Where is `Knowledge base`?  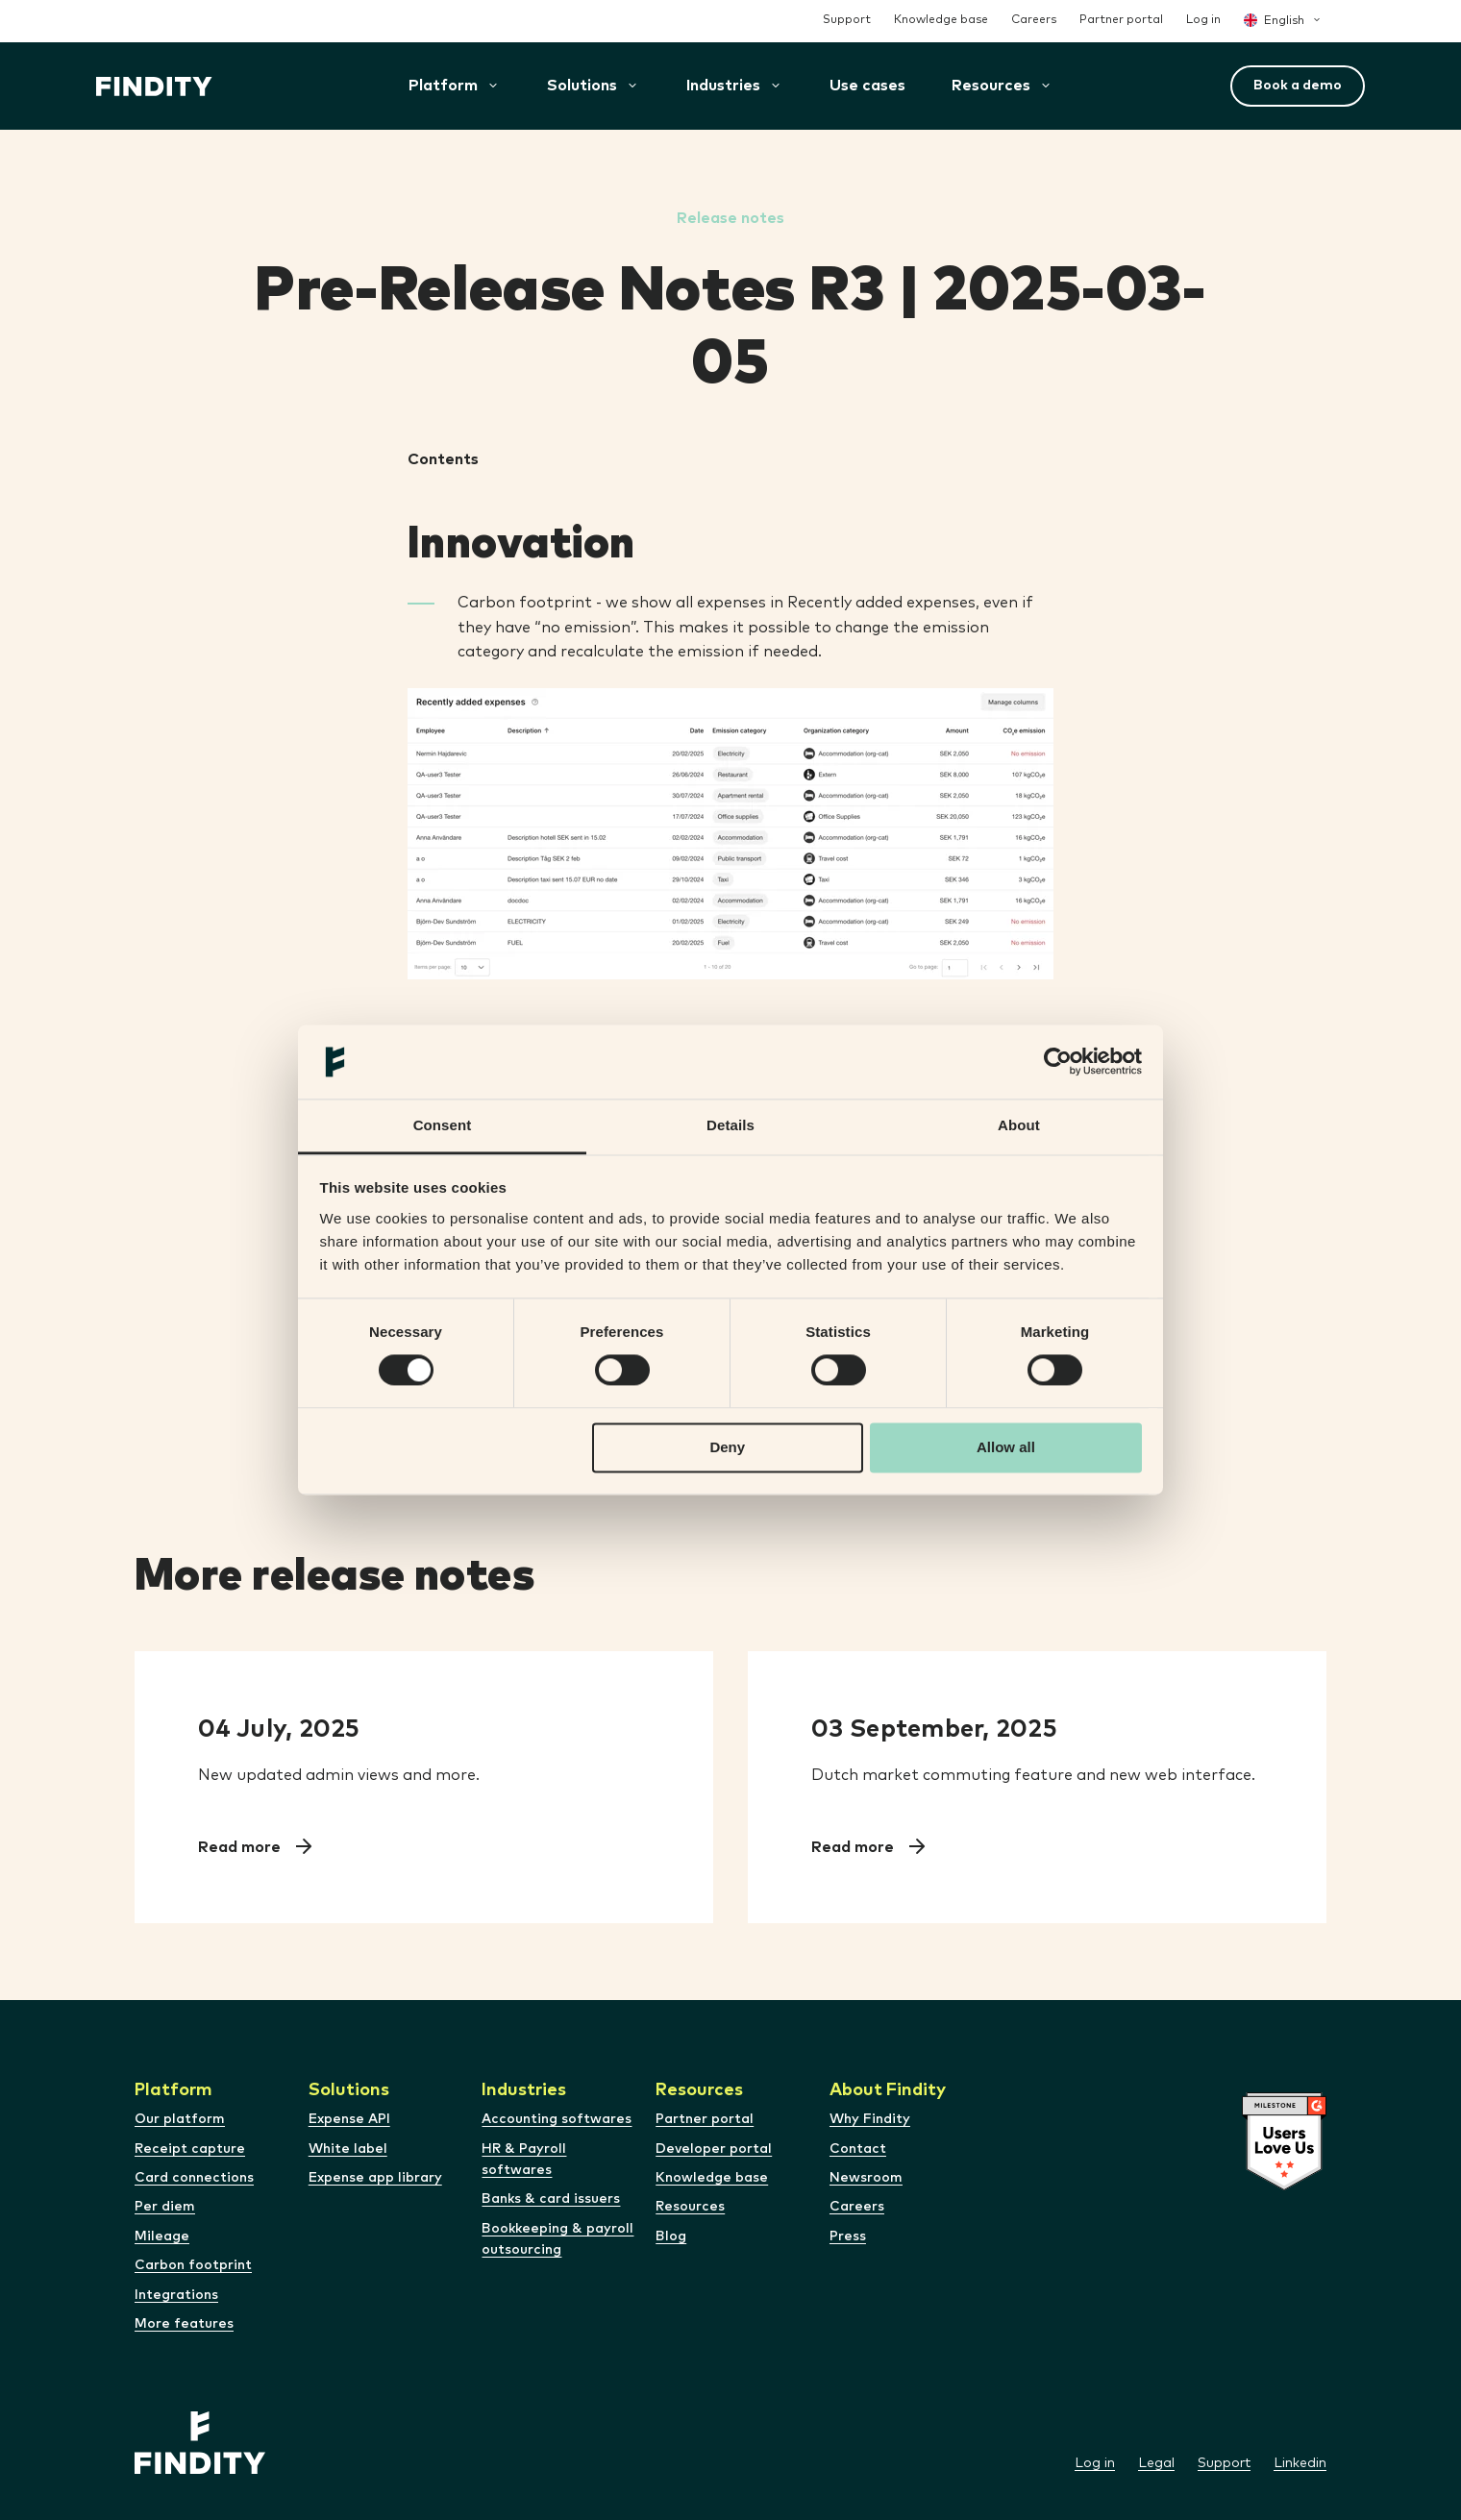 Knowledge base is located at coordinates (941, 20).